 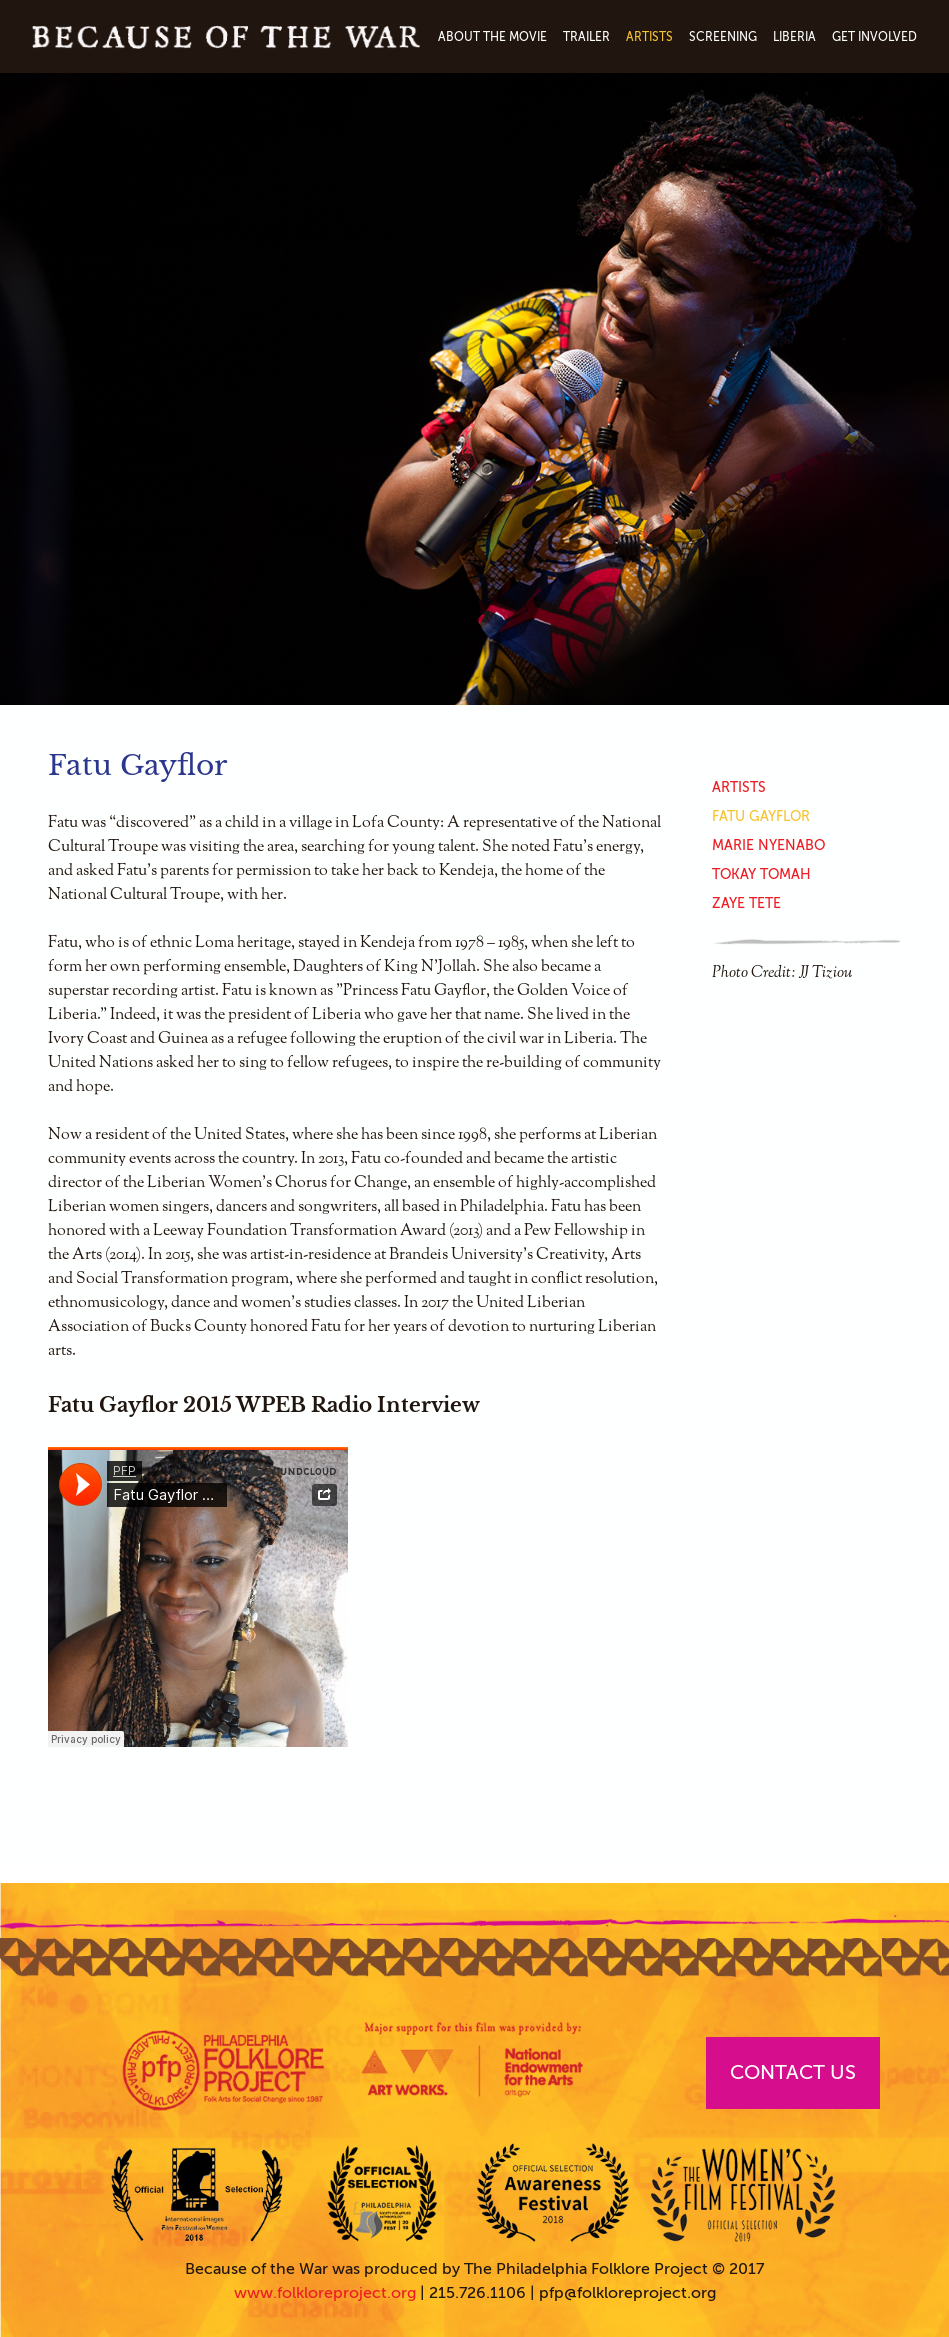 I want to click on Screening, so click(x=723, y=37).